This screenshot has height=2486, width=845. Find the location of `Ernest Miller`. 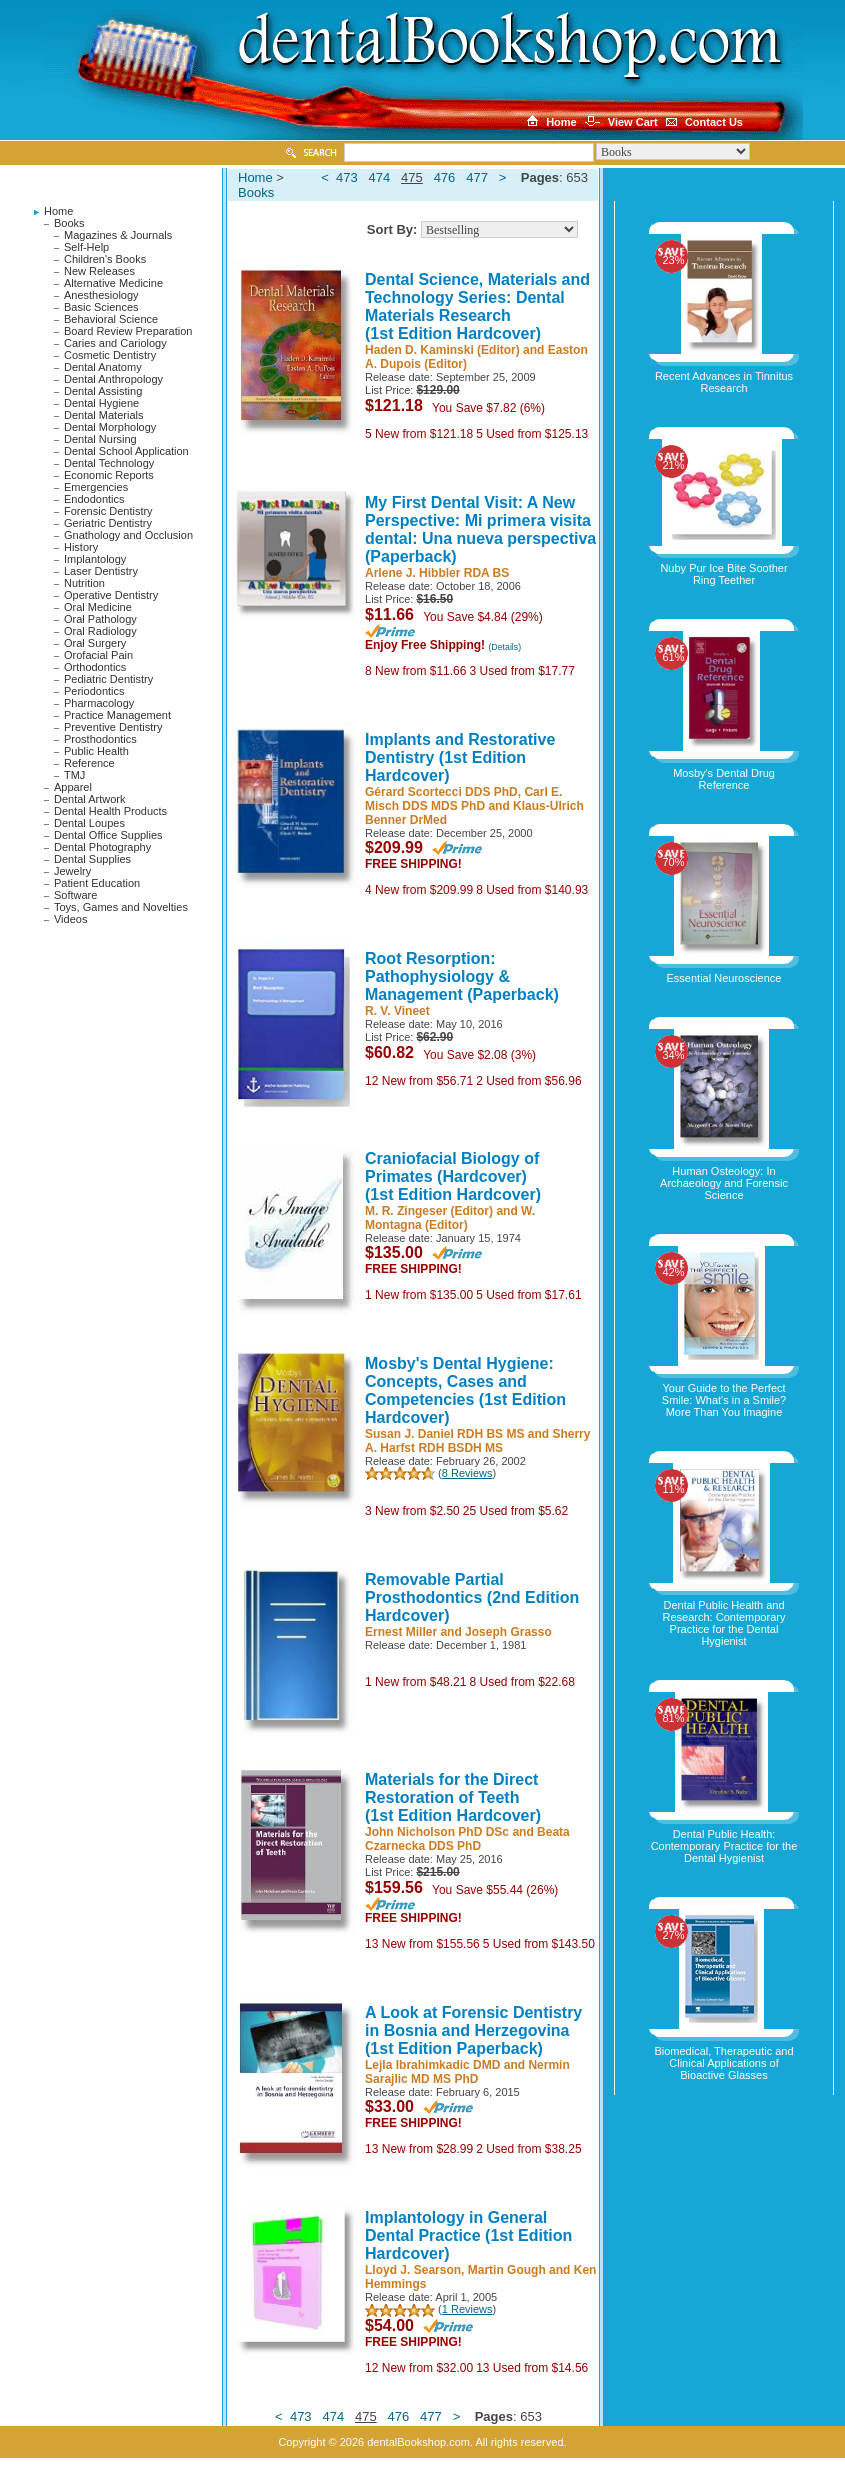

Ernest Miller is located at coordinates (401, 1632).